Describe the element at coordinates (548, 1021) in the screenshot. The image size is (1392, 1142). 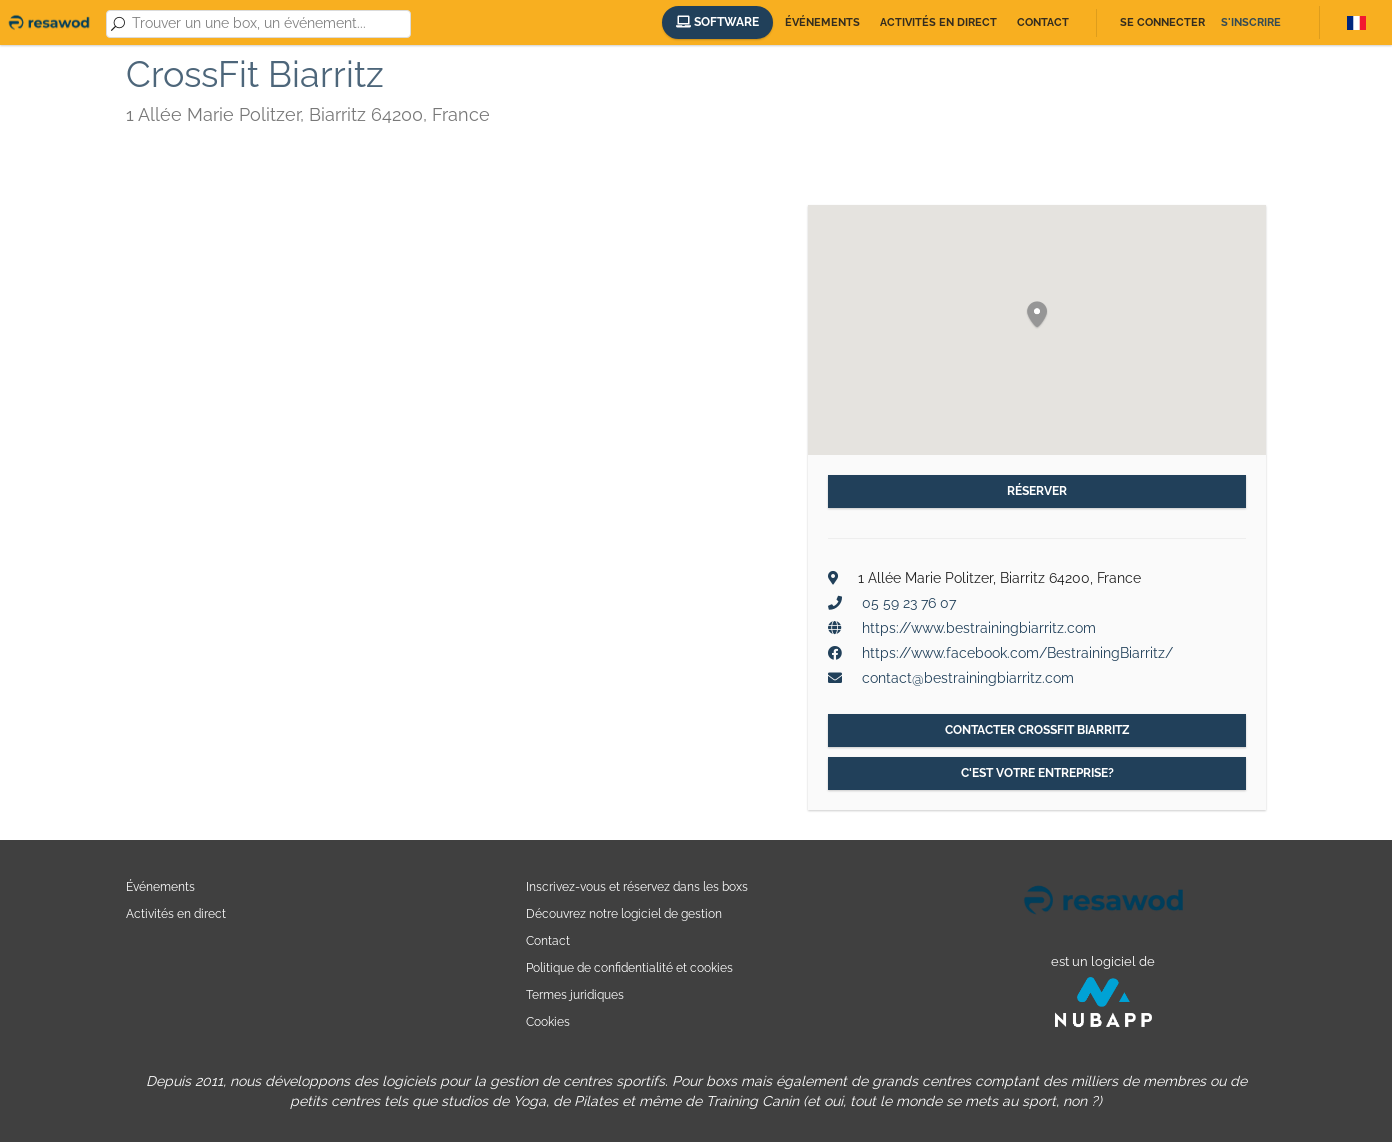
I see `Cookies` at that location.